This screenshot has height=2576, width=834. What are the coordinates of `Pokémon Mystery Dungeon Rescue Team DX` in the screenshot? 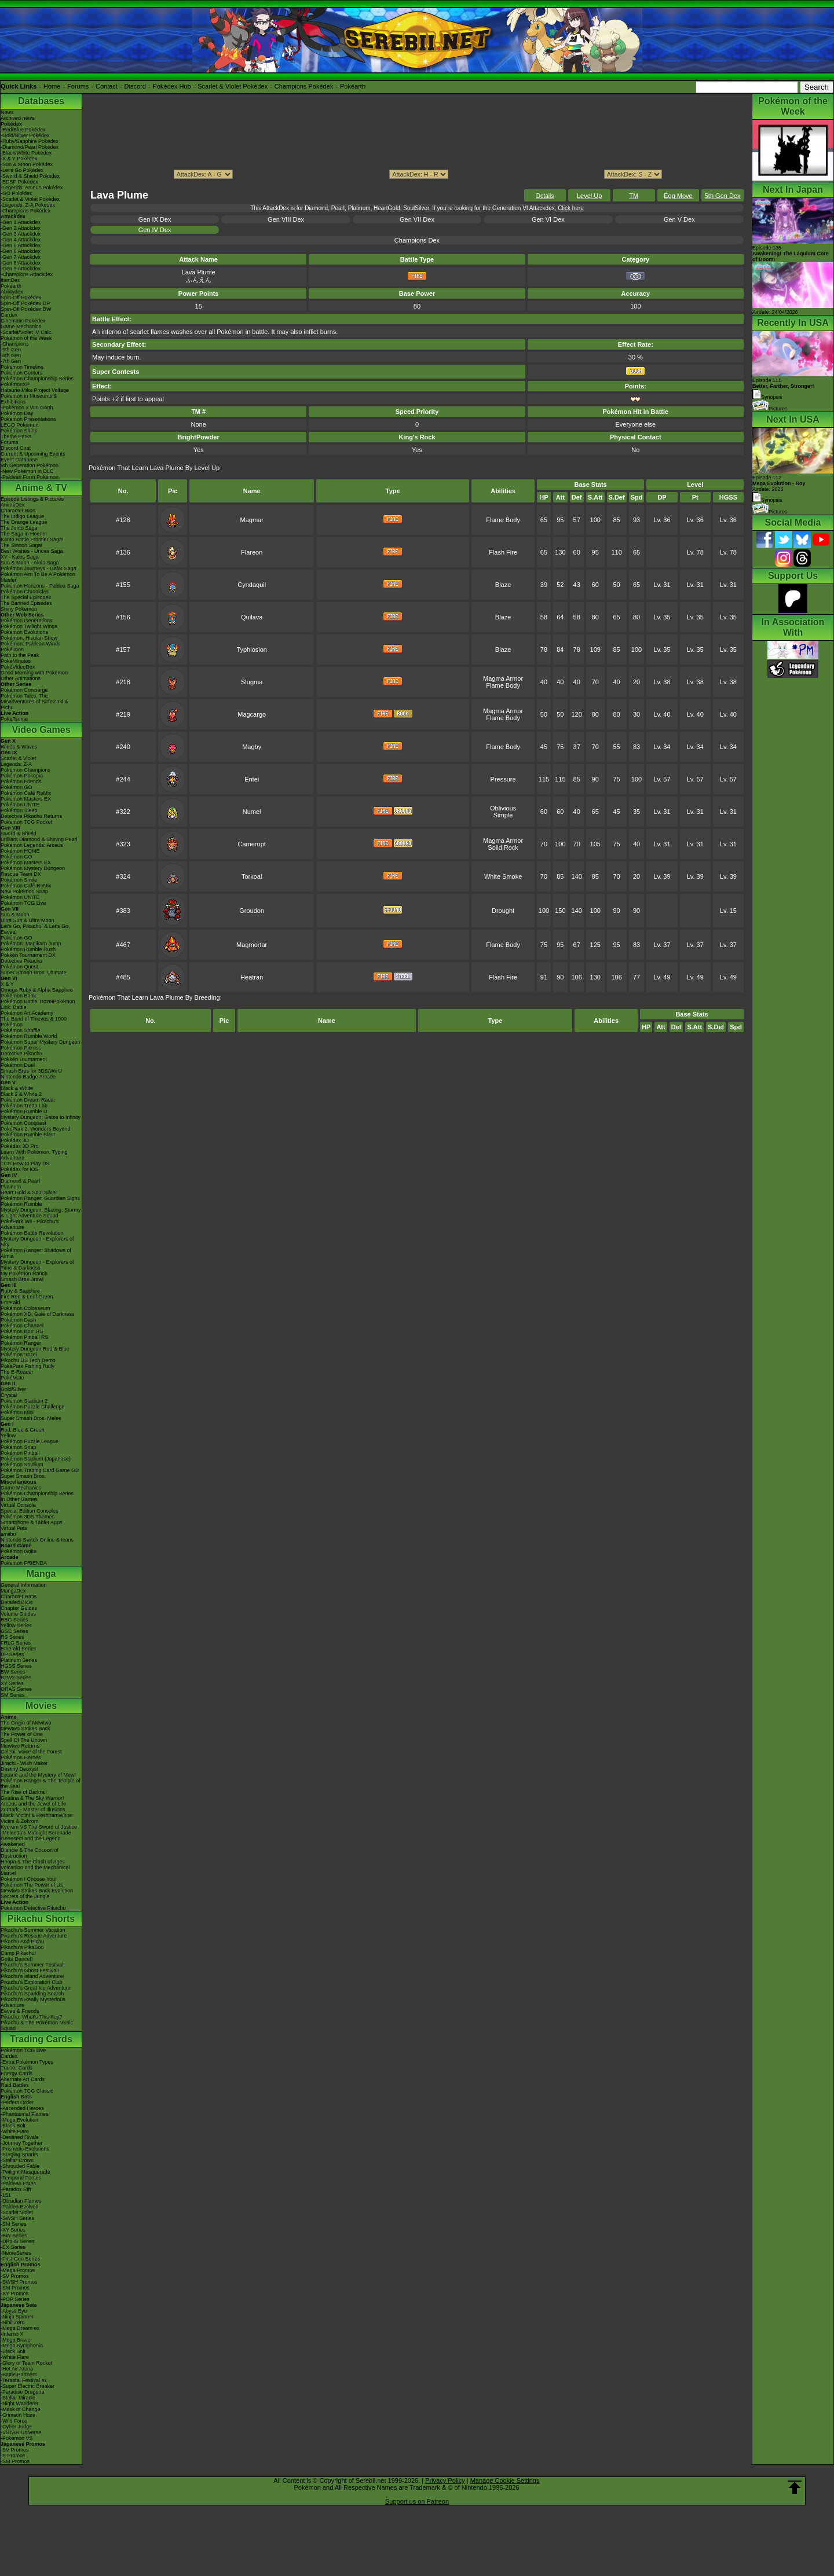 It's located at (33, 871).